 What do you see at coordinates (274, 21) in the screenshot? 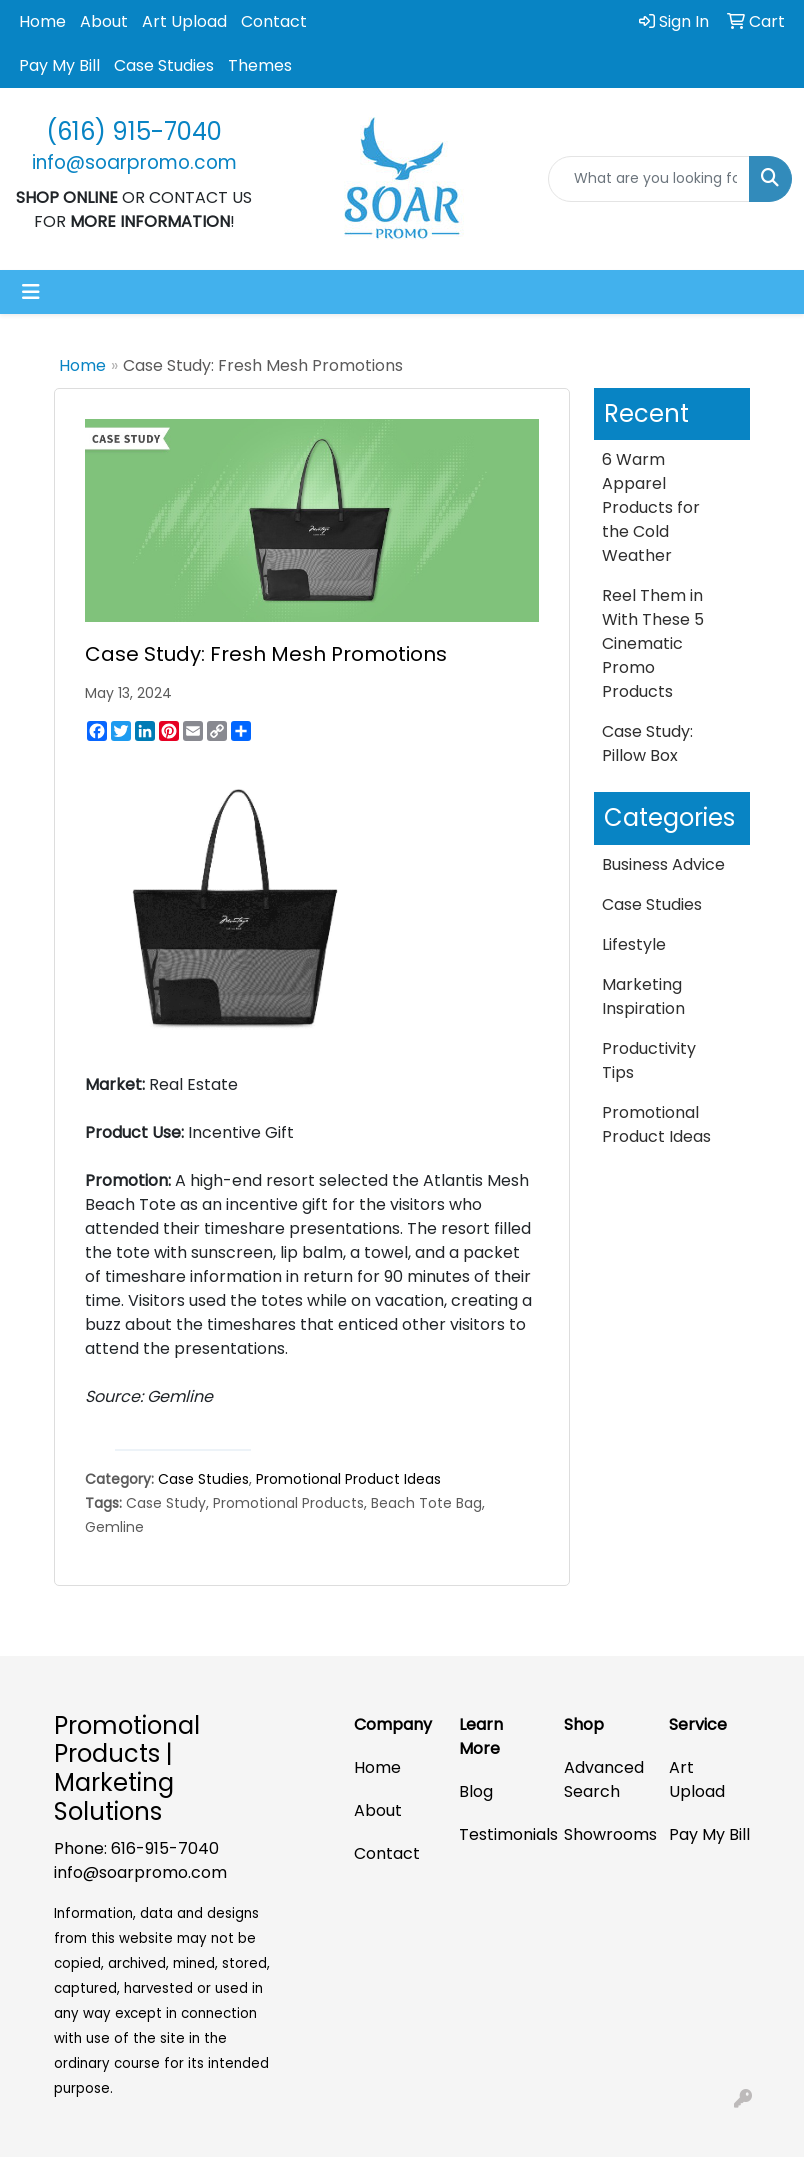
I see `Contact` at bounding box center [274, 21].